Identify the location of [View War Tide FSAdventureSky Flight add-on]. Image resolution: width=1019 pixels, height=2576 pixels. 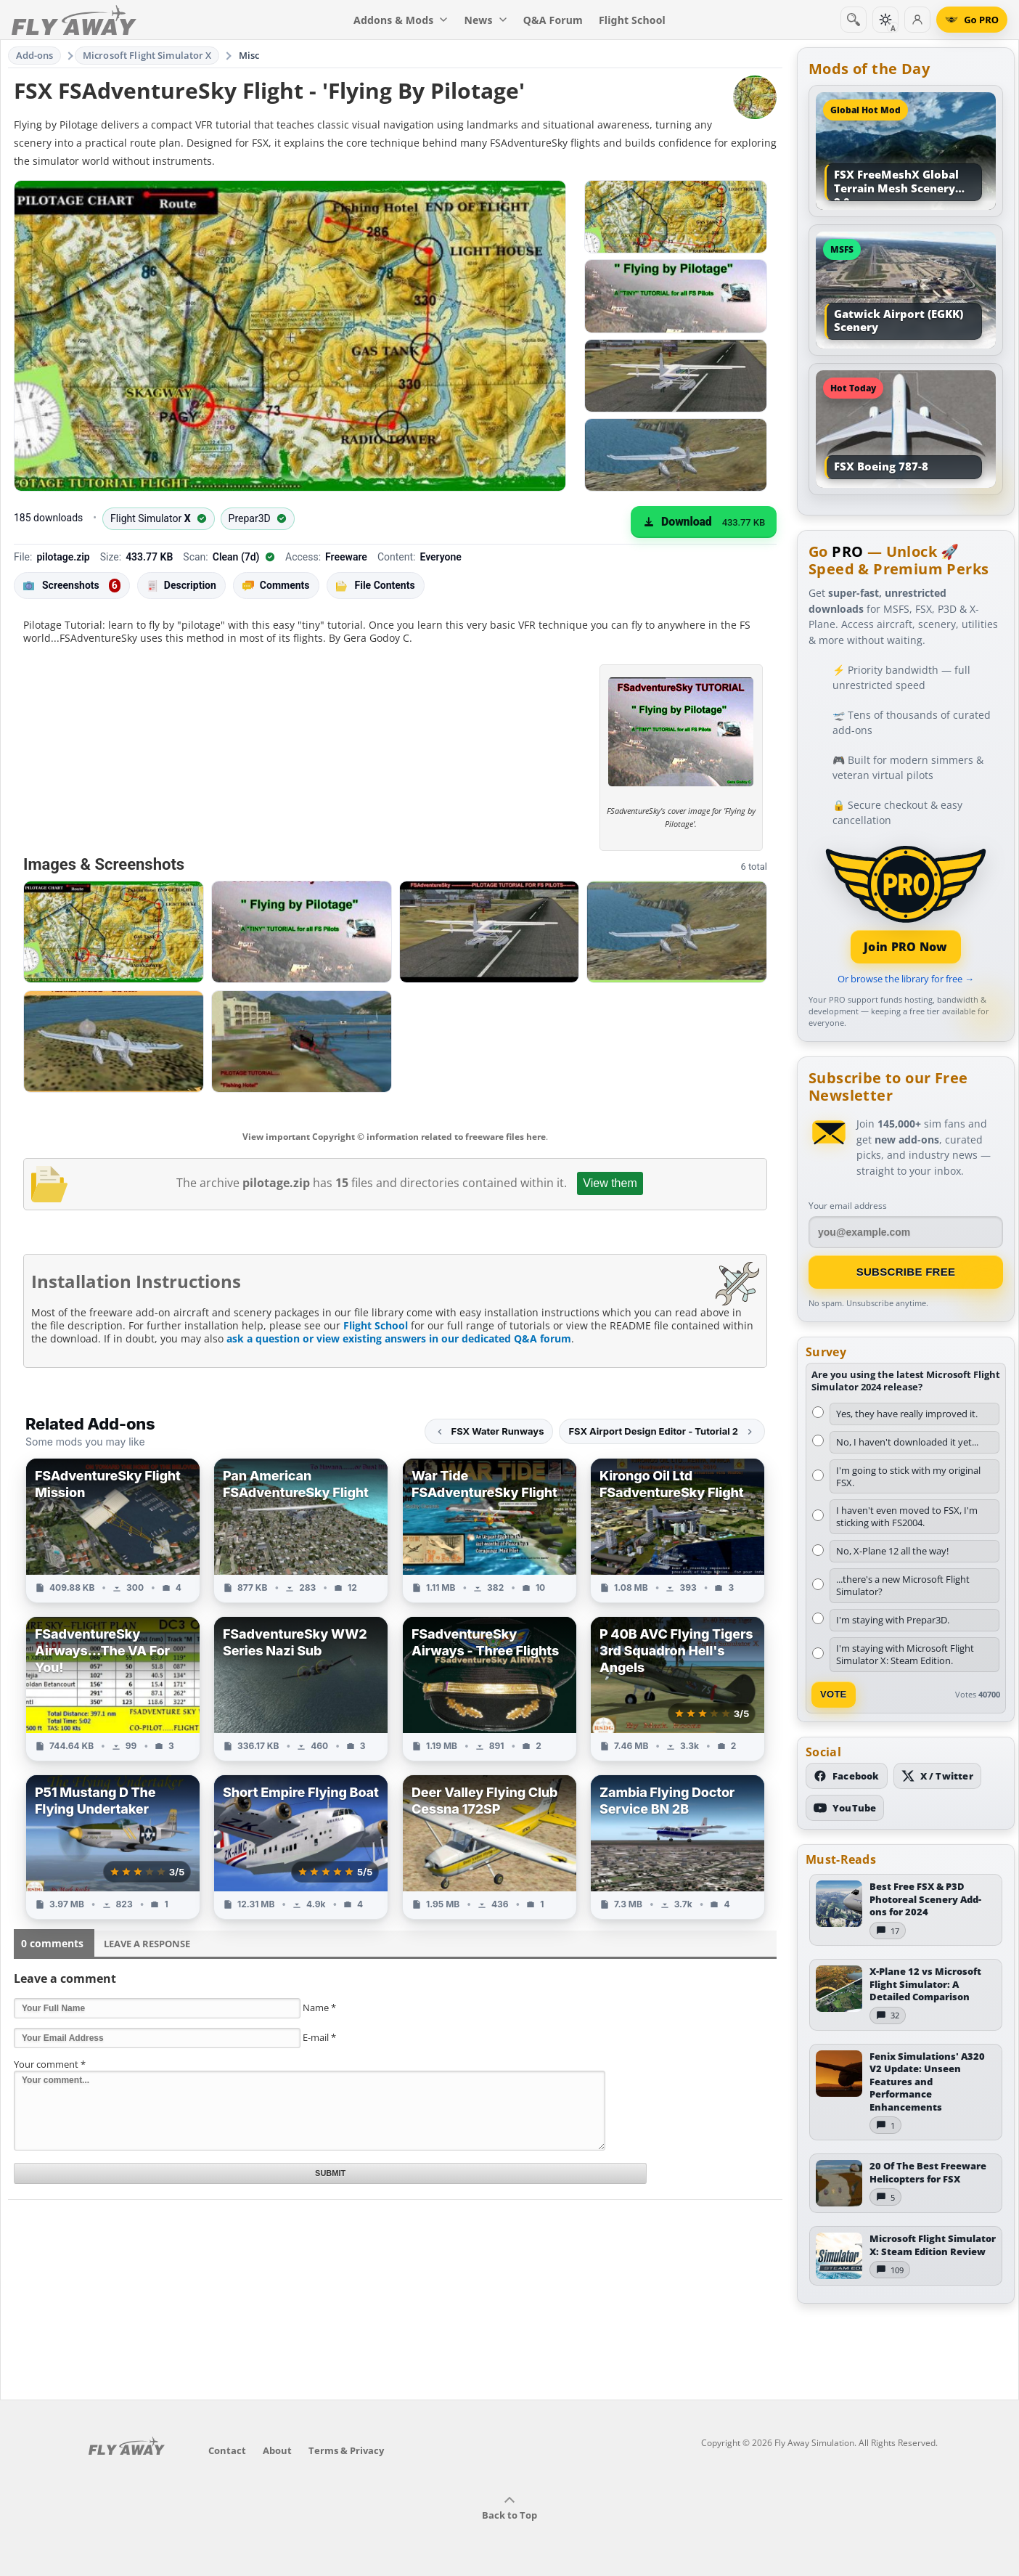
(489, 1530).